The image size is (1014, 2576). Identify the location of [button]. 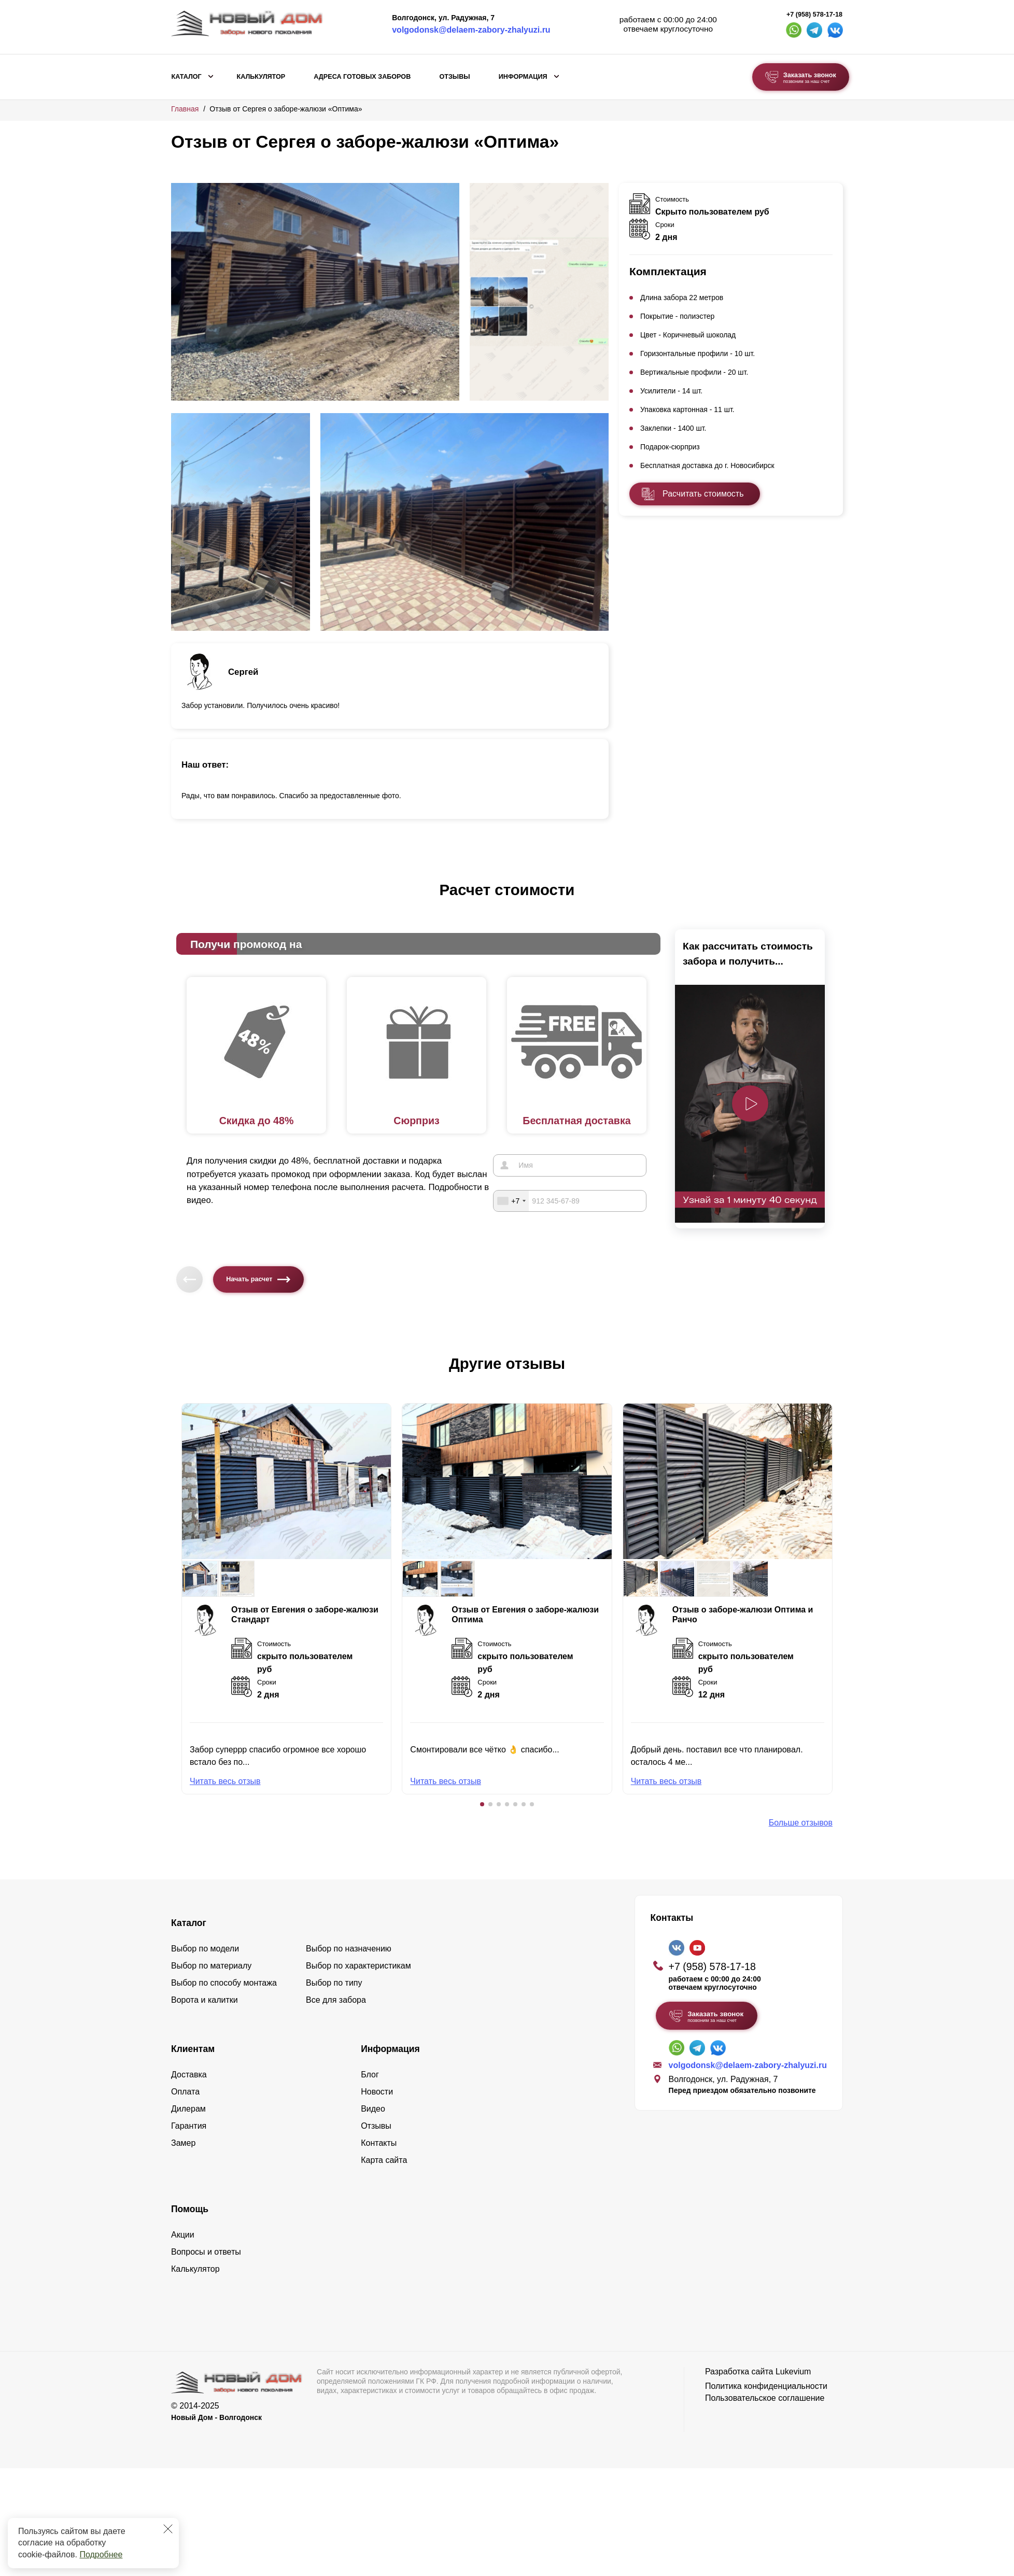
(482, 1804).